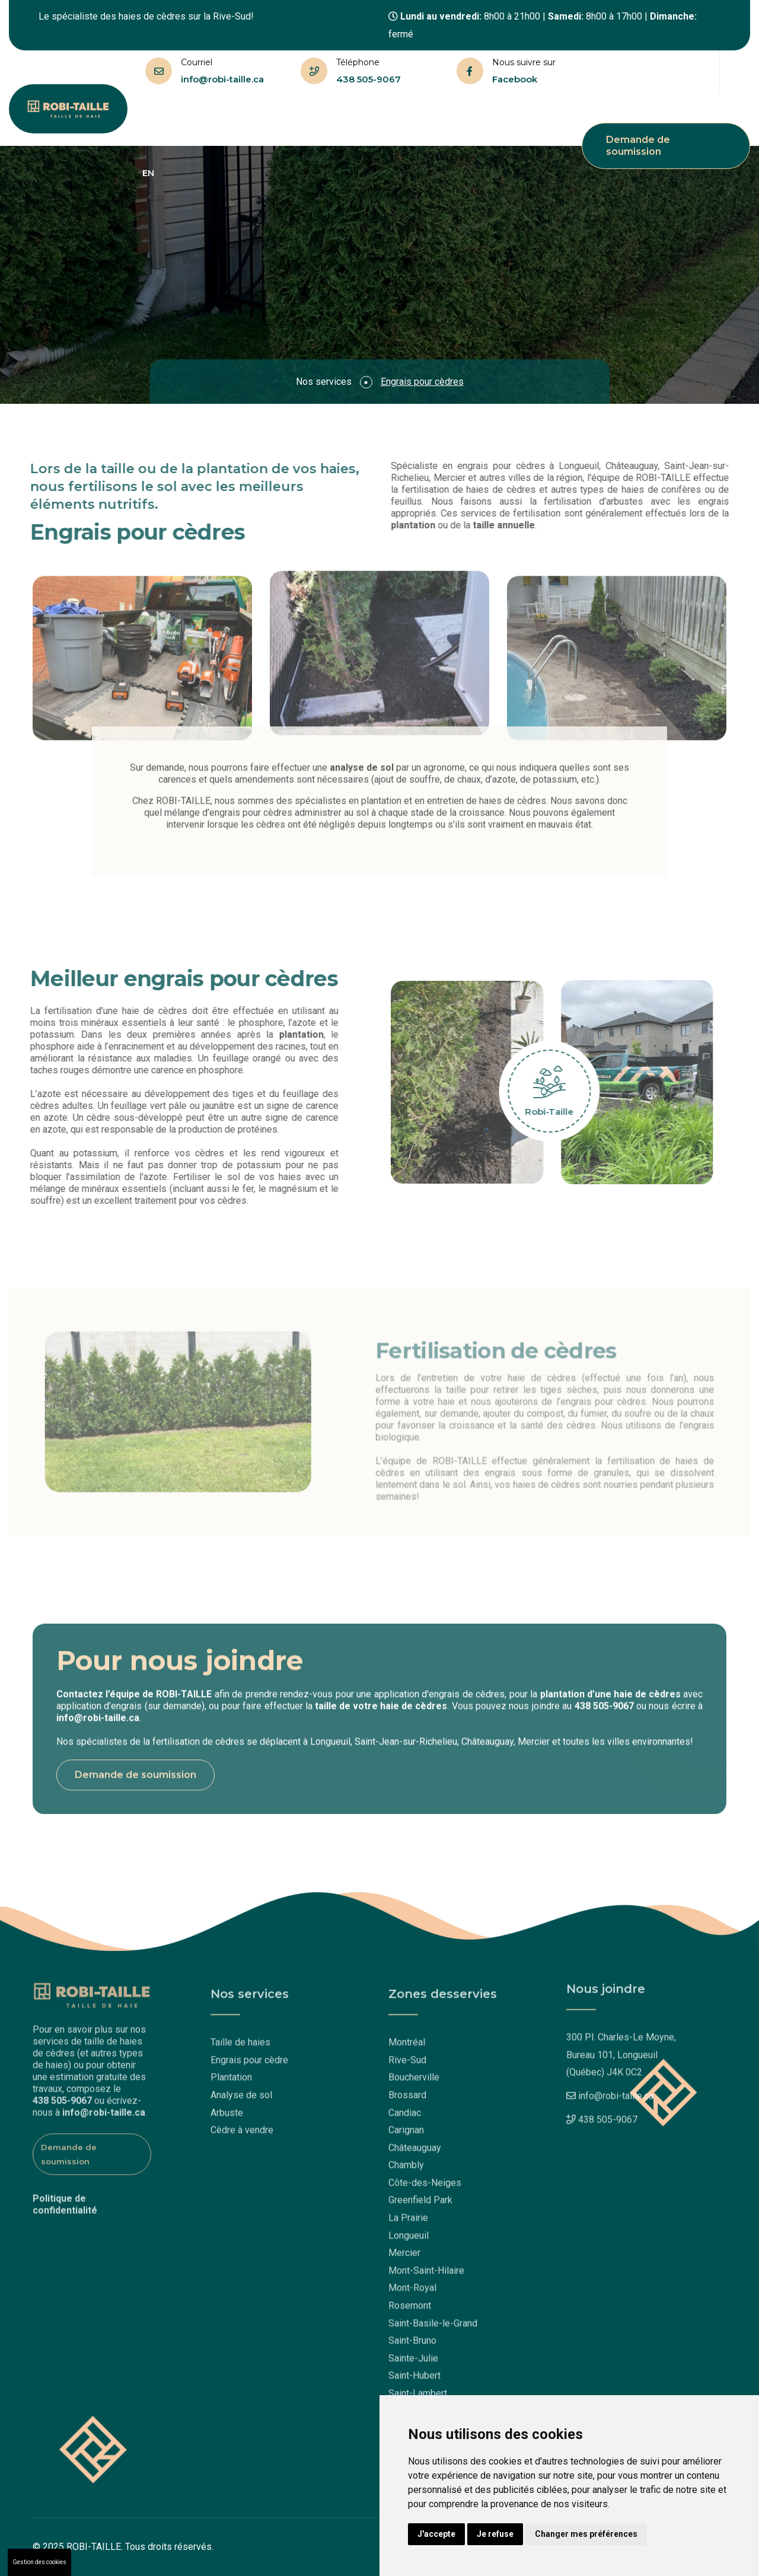 Image resolution: width=759 pixels, height=2576 pixels. I want to click on Longueuil, so click(408, 2241).